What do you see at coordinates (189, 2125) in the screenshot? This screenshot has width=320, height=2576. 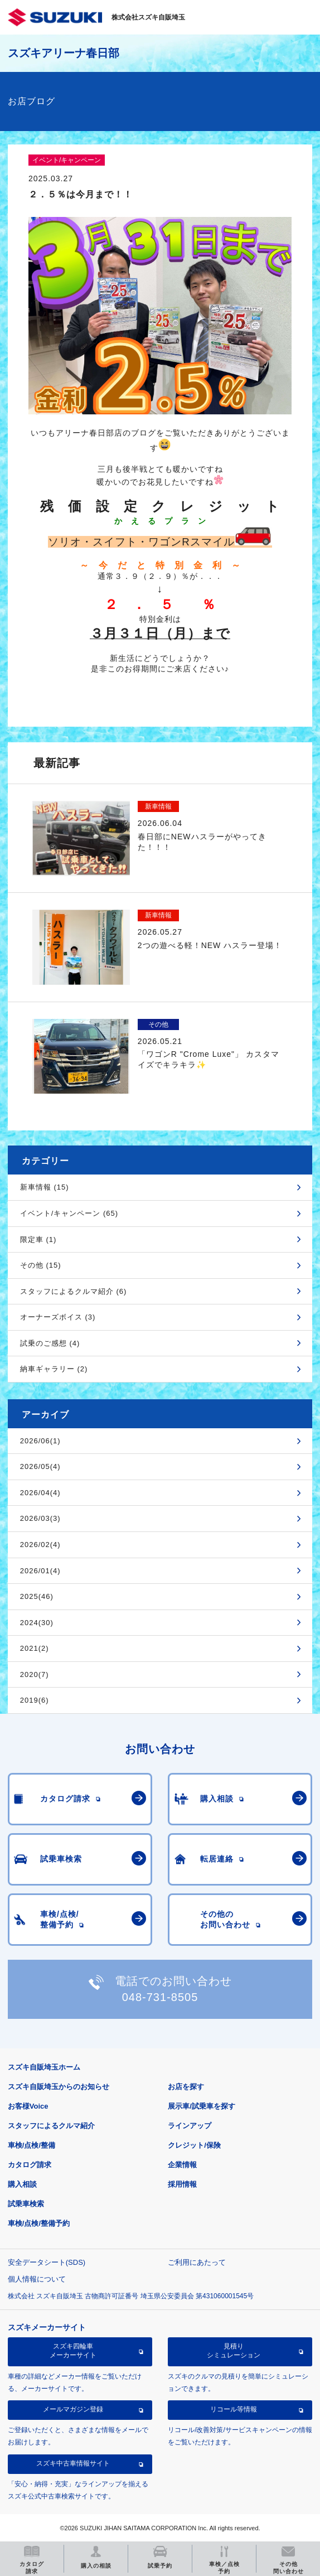 I see `ラインアップ` at bounding box center [189, 2125].